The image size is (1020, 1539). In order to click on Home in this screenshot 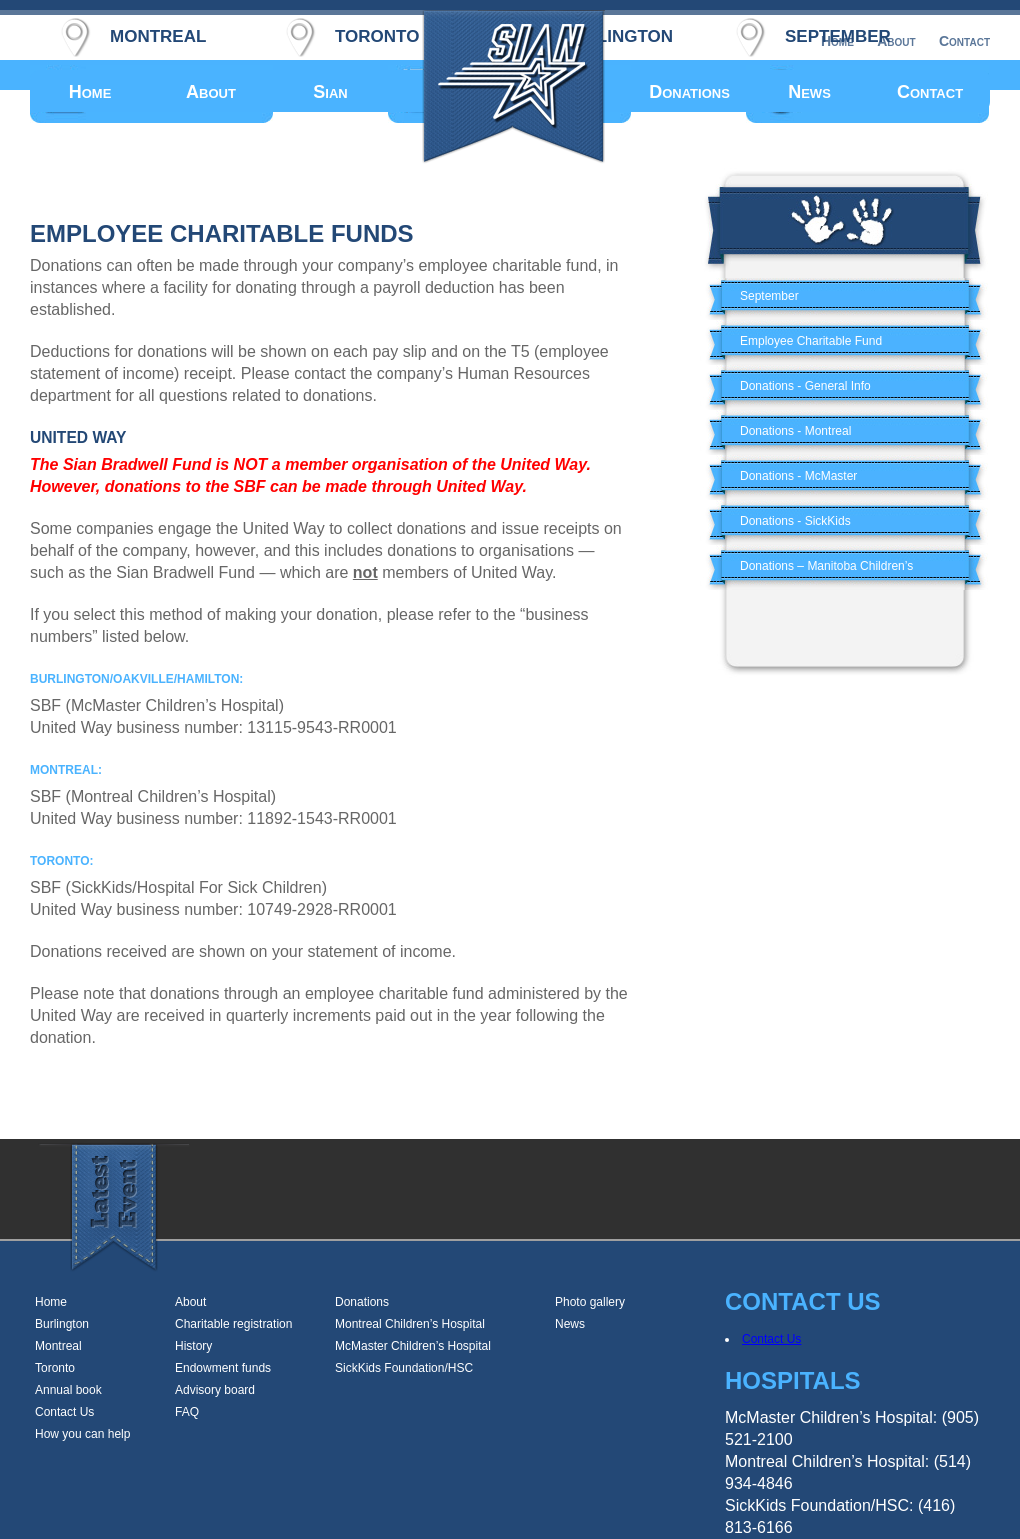, I will do `click(90, 92)`.